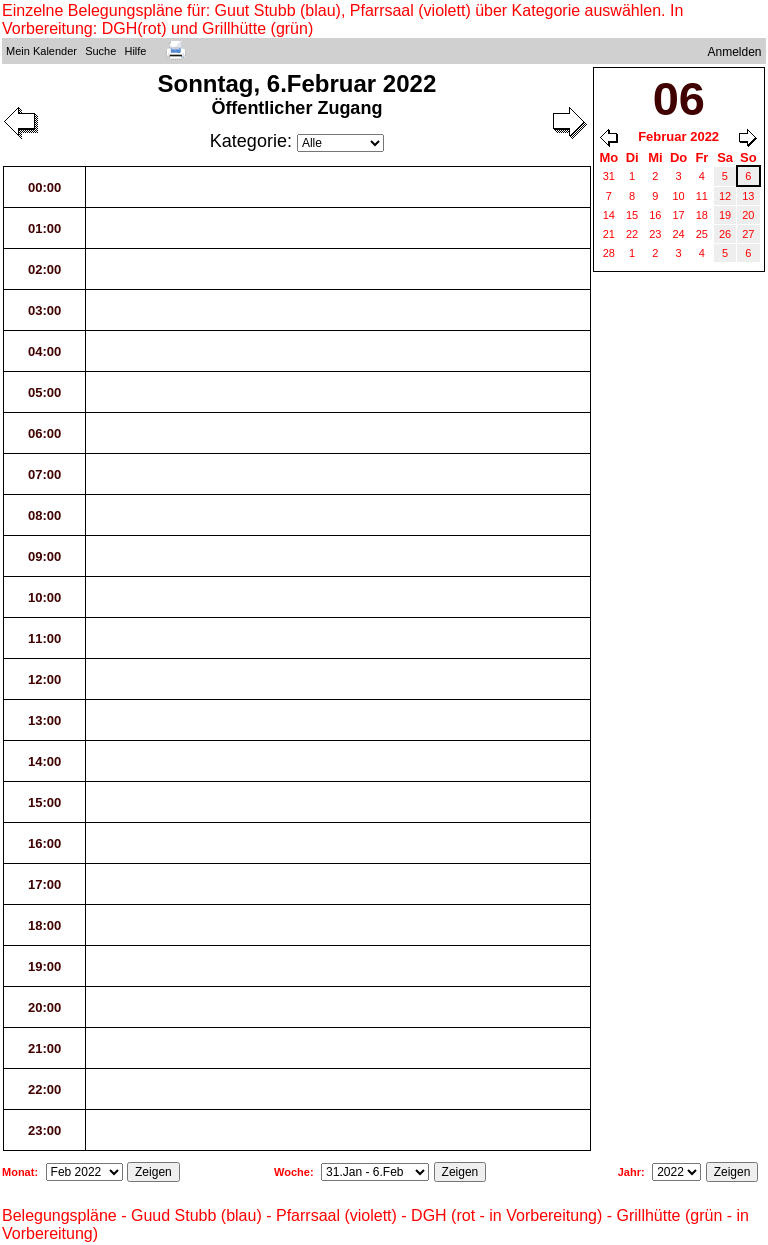 The width and height of the screenshot is (768, 1245). I want to click on 14, so click(609, 215).